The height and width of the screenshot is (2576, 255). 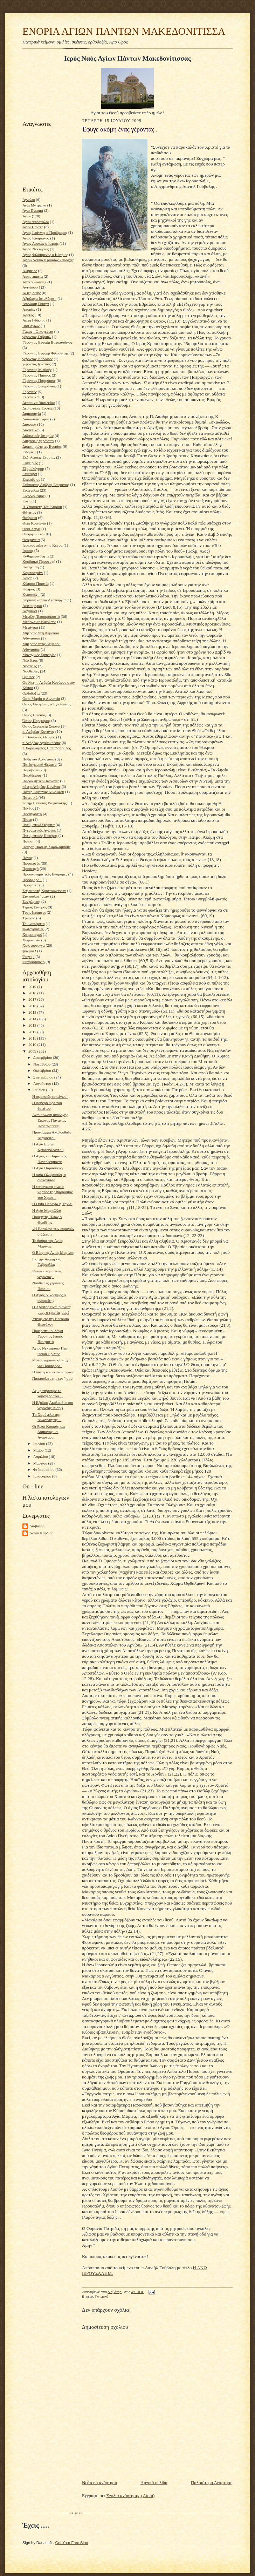 What do you see at coordinates (46, 748) in the screenshot?
I see `π.Χαράλαμπος Παπαδόπουλος` at bounding box center [46, 748].